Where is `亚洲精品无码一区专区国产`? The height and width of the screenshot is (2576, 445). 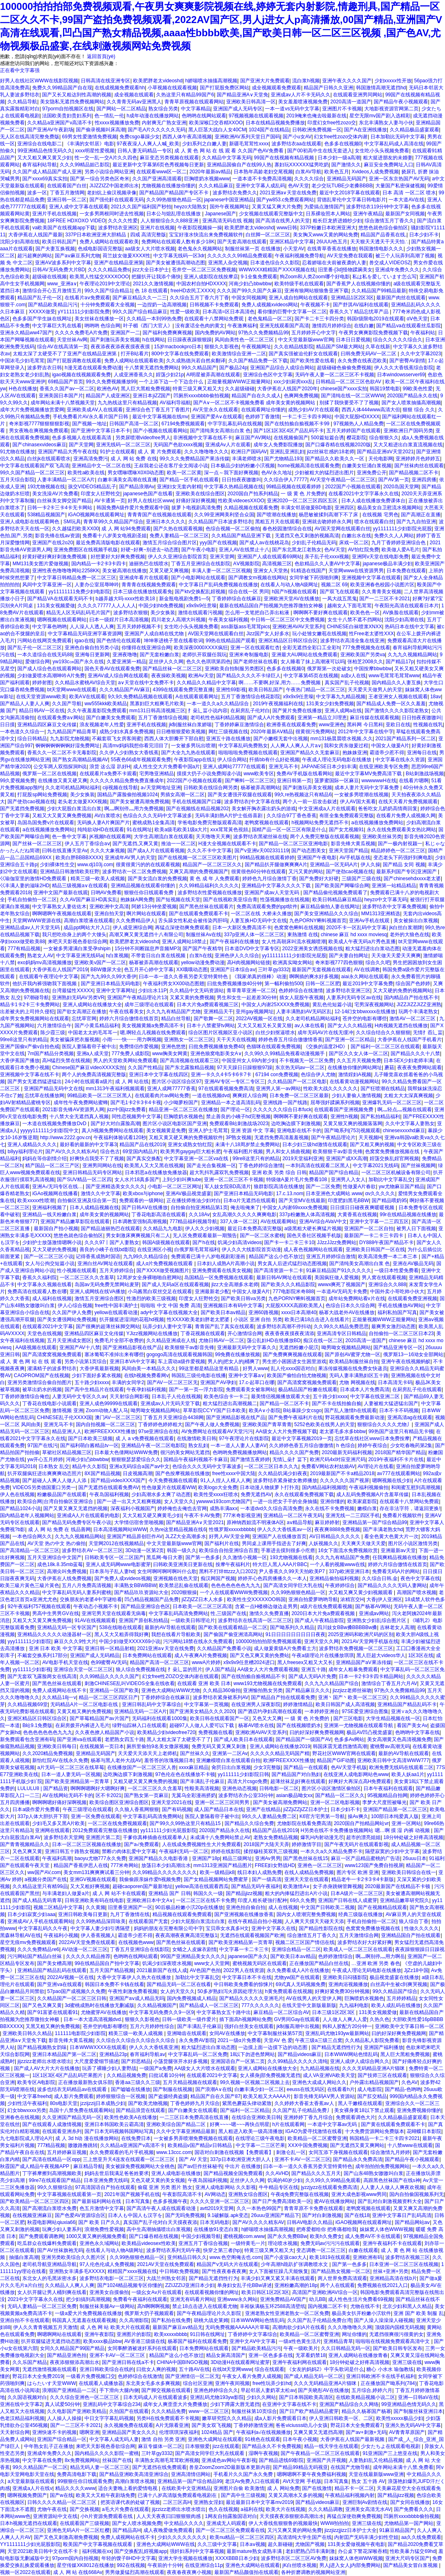
亚洲精品无码一区专区国产 is located at coordinates (66, 1627).